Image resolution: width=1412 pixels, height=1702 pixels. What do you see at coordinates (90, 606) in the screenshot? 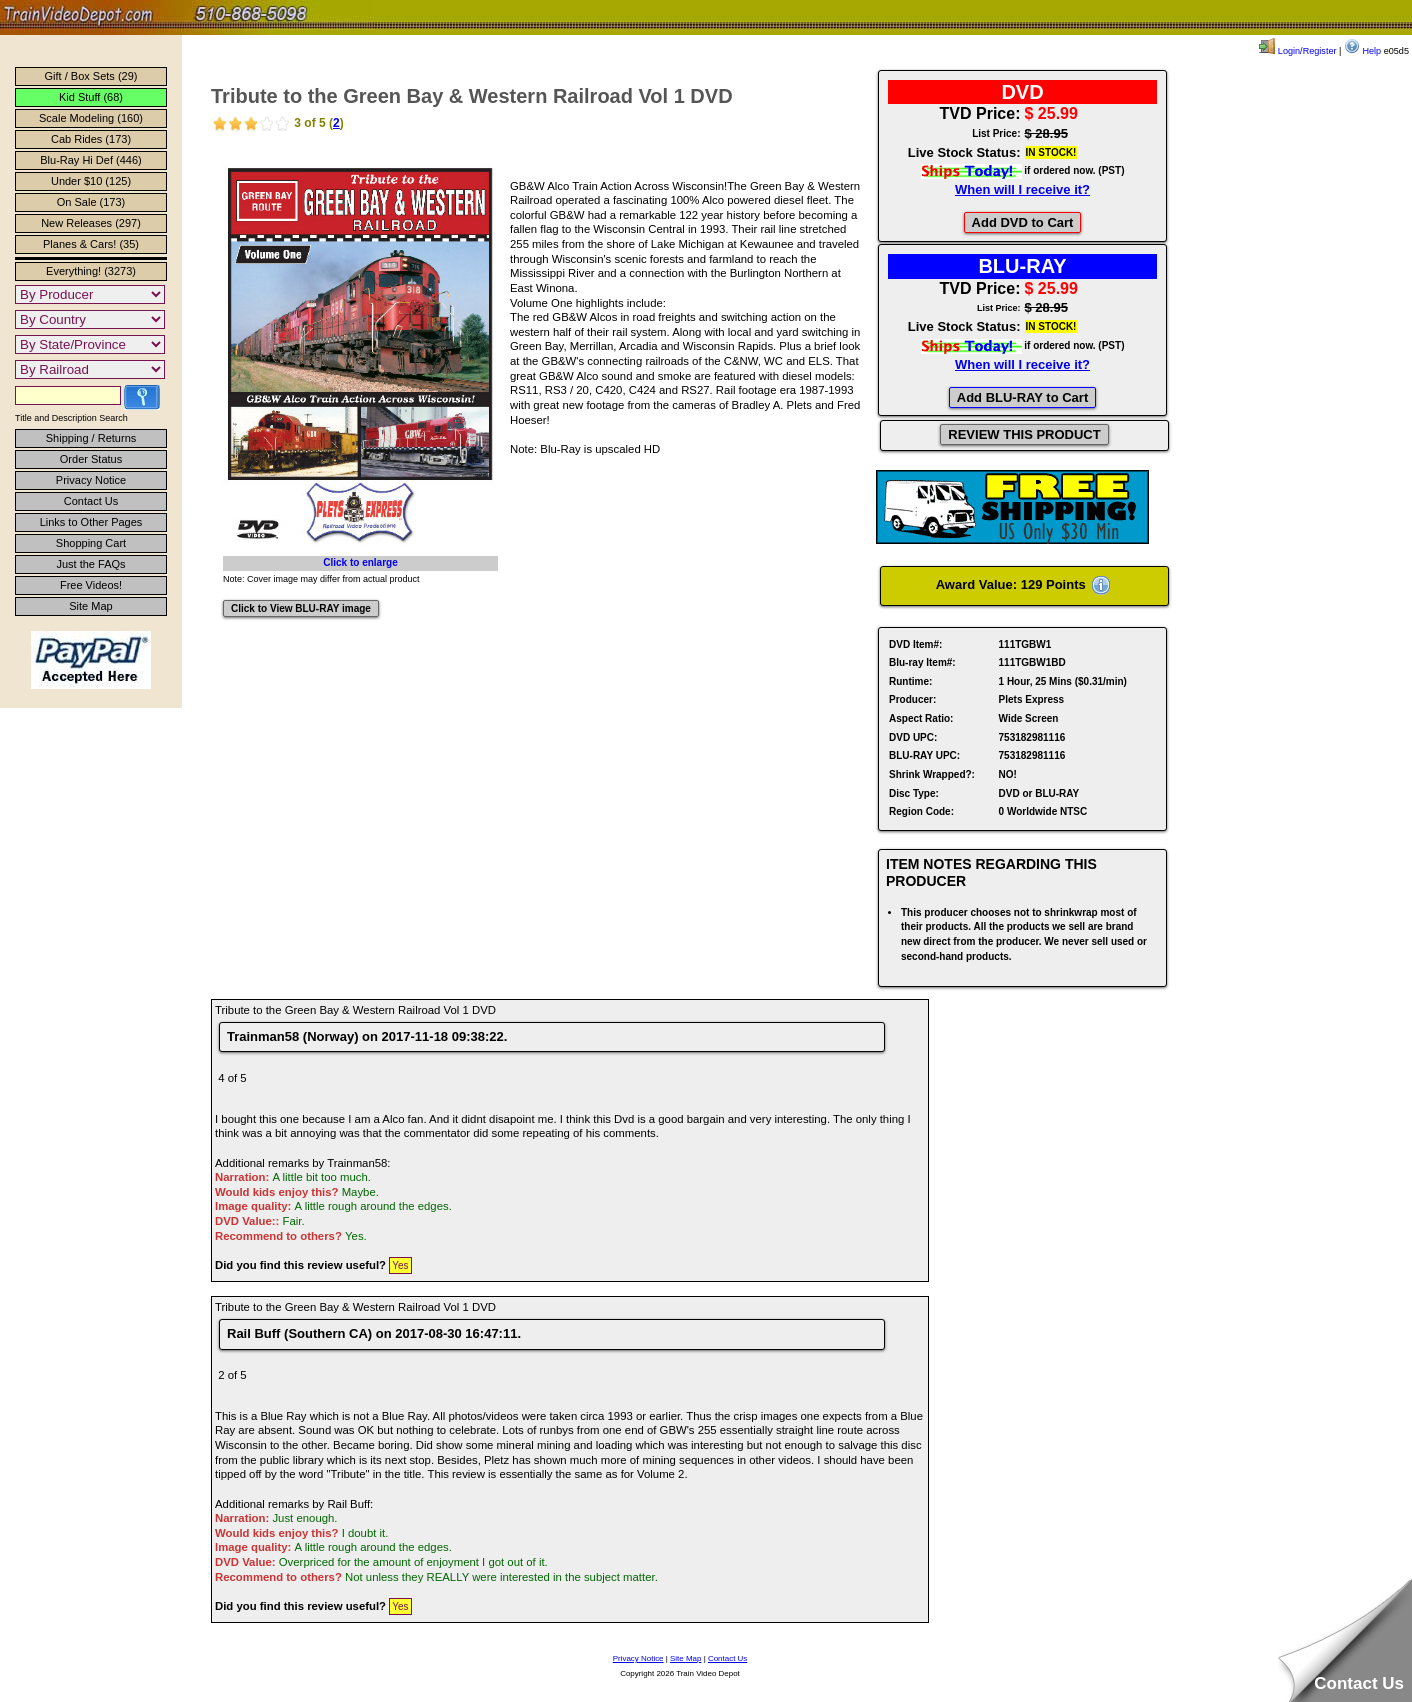
I see `Site Map` at bounding box center [90, 606].